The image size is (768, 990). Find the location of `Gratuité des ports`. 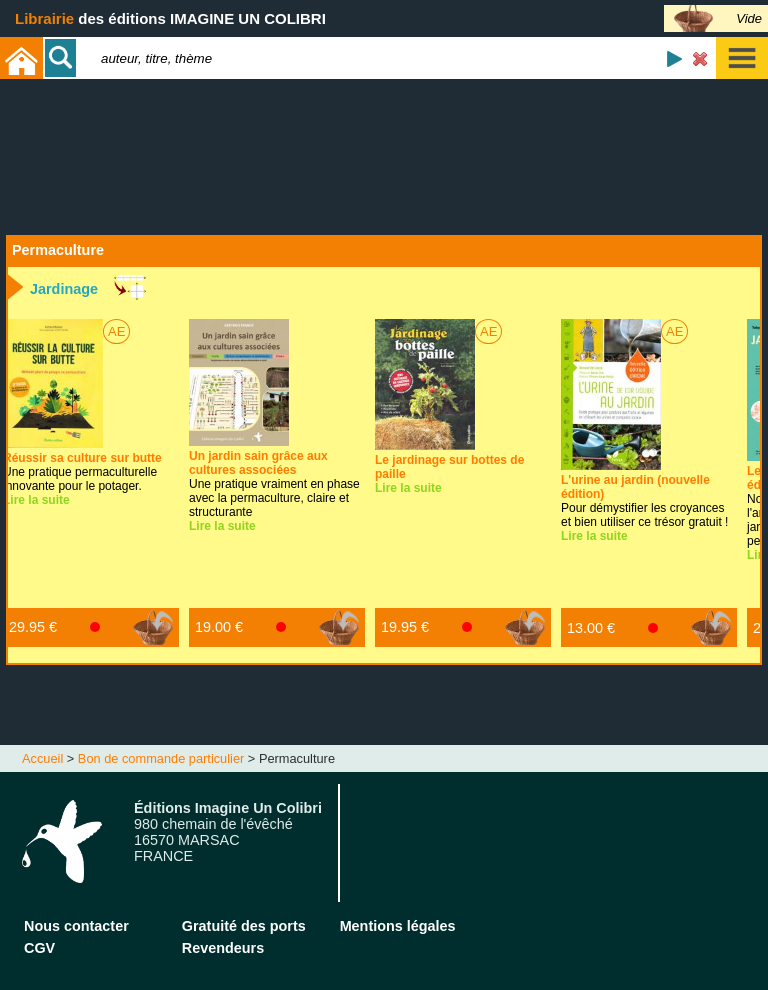

Gratuité des ports is located at coordinates (244, 926).